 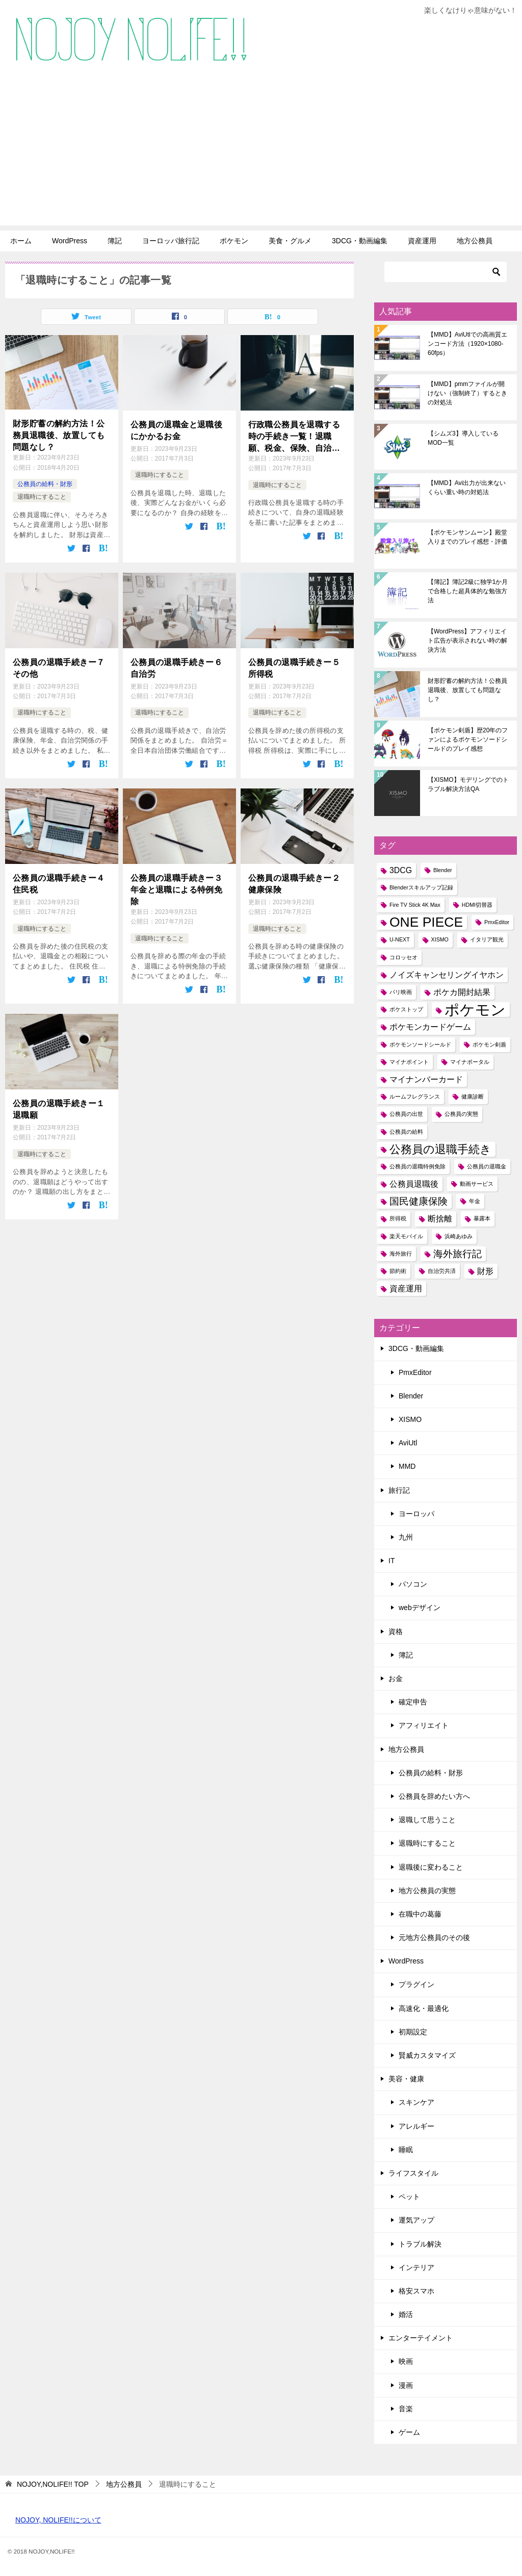 What do you see at coordinates (59, 883) in the screenshot?
I see `公務員の退職手続きー４住民税` at bounding box center [59, 883].